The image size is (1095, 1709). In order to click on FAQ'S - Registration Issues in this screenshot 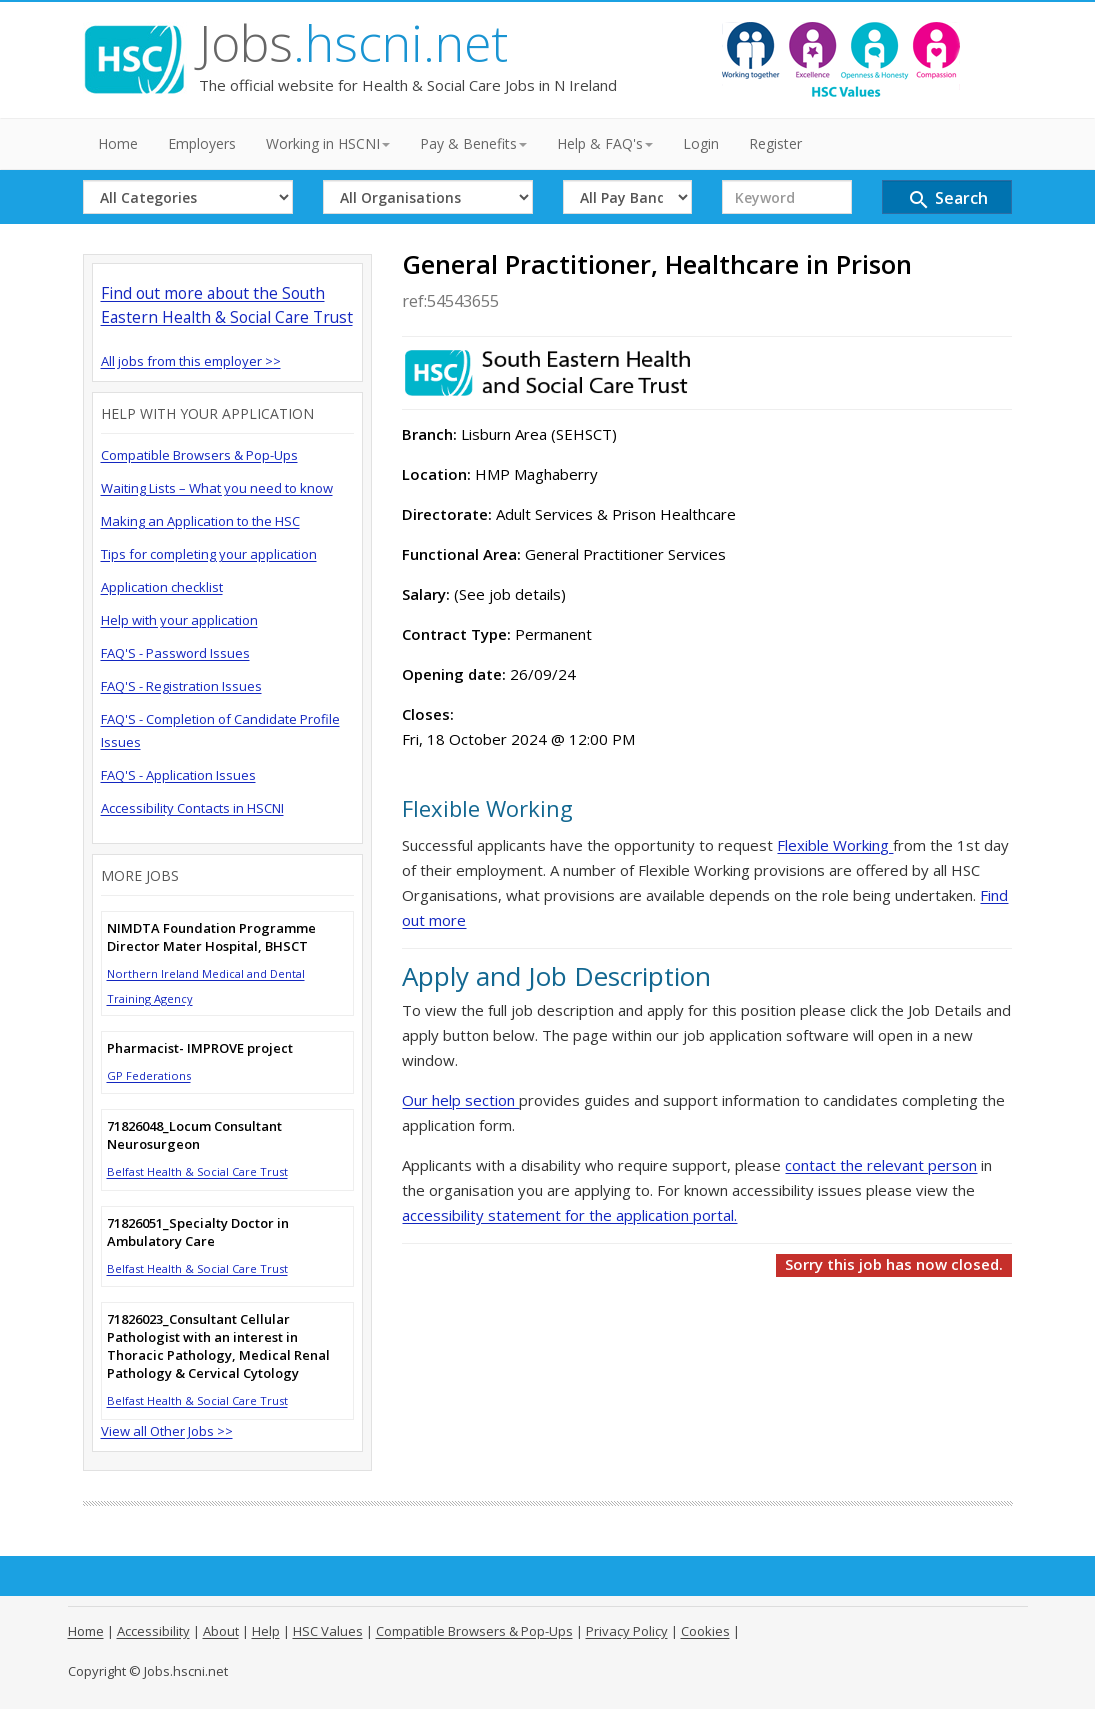, I will do `click(181, 686)`.